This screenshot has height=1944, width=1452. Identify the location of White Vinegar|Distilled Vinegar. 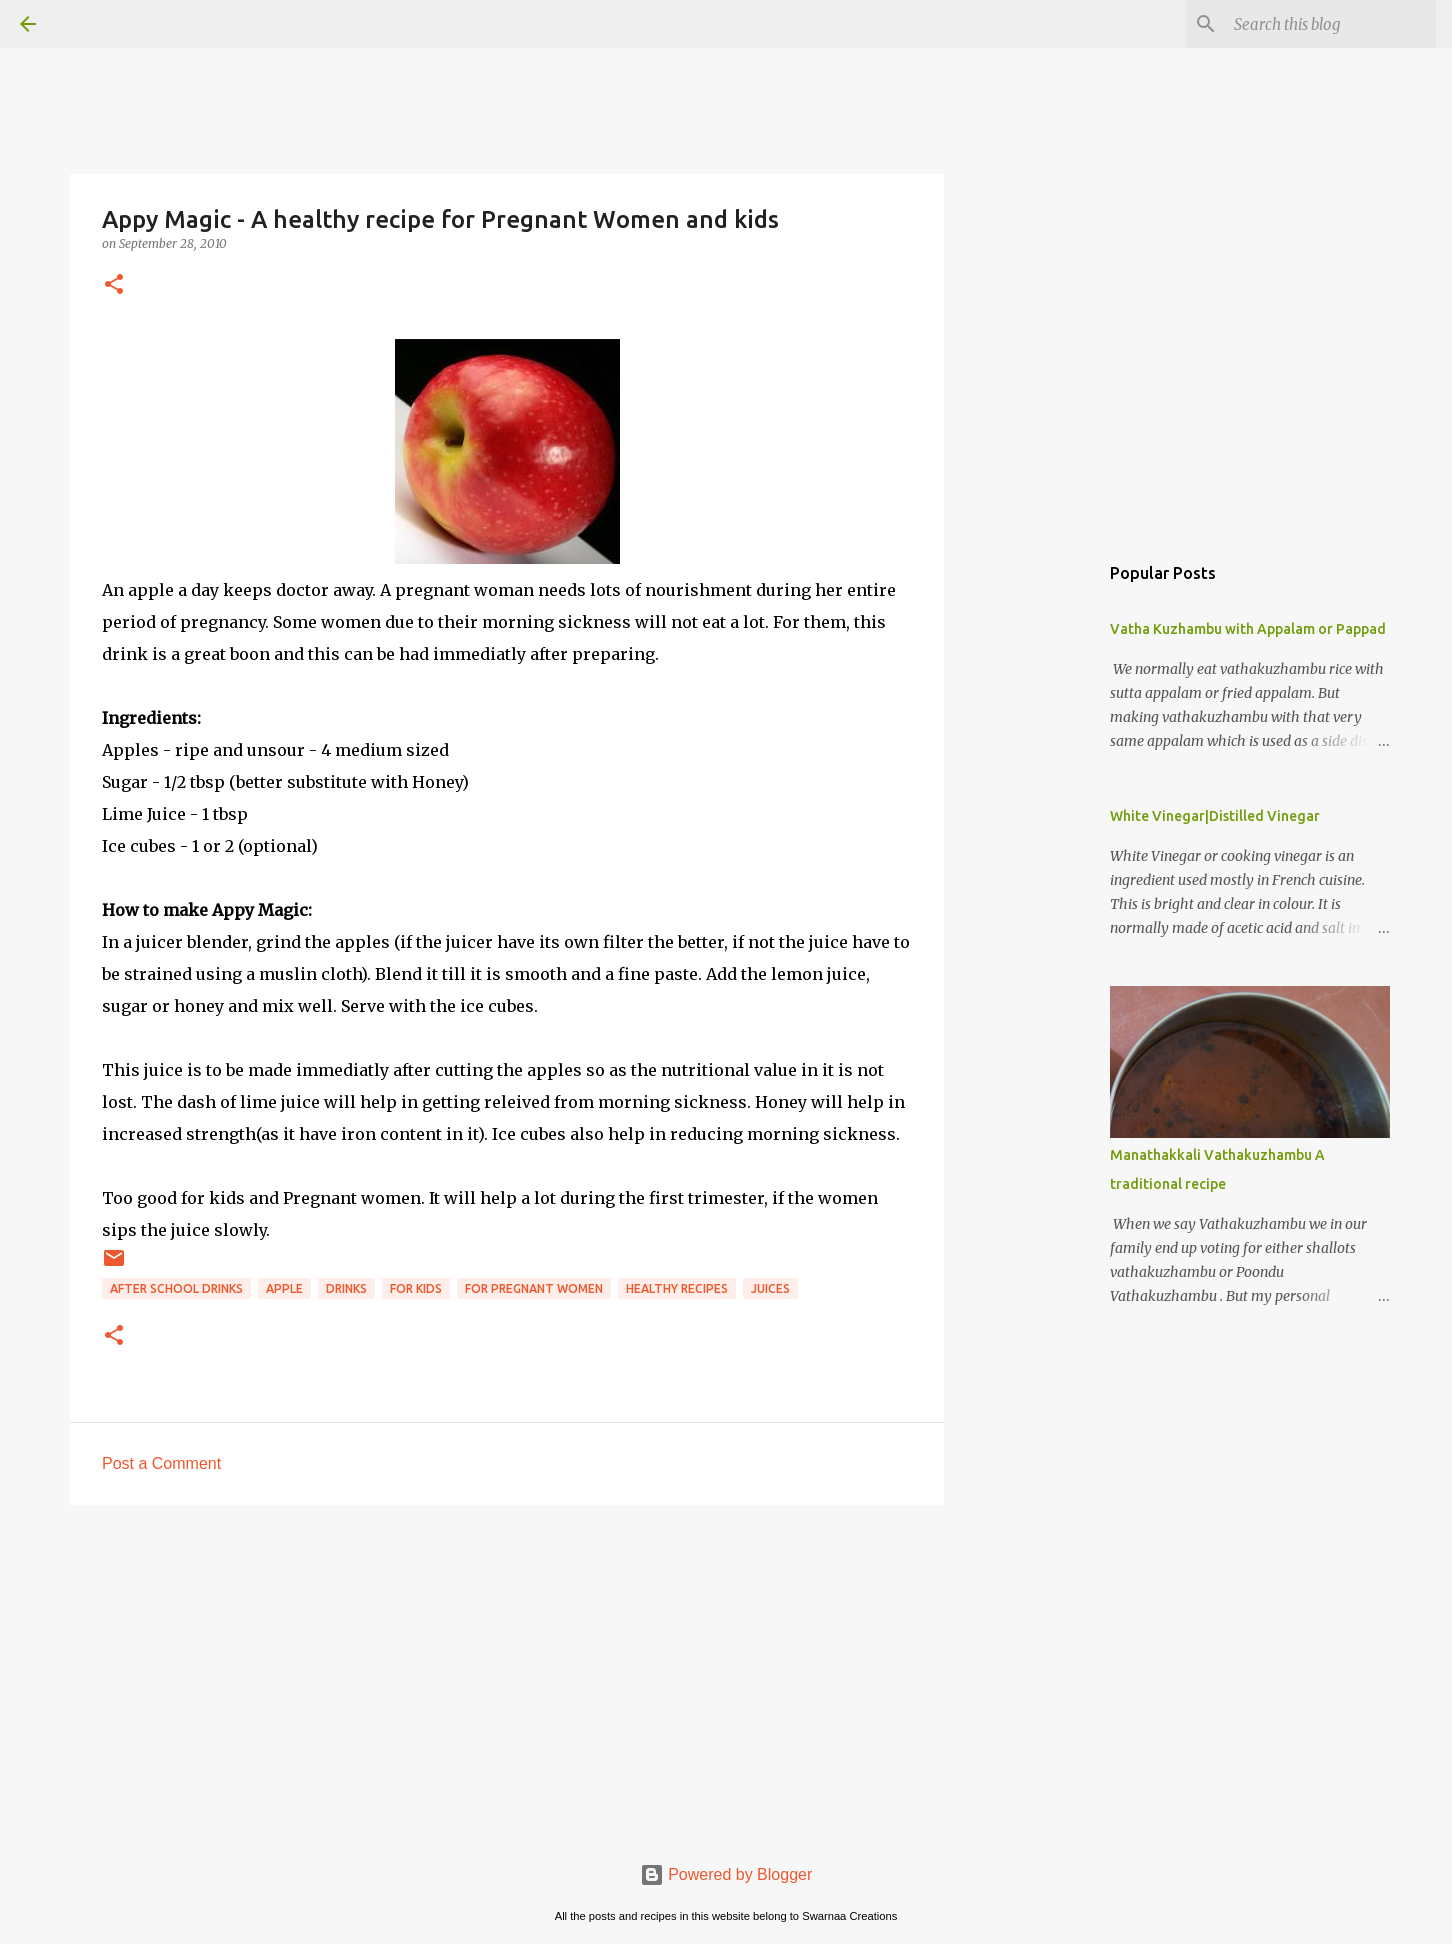
(1215, 816).